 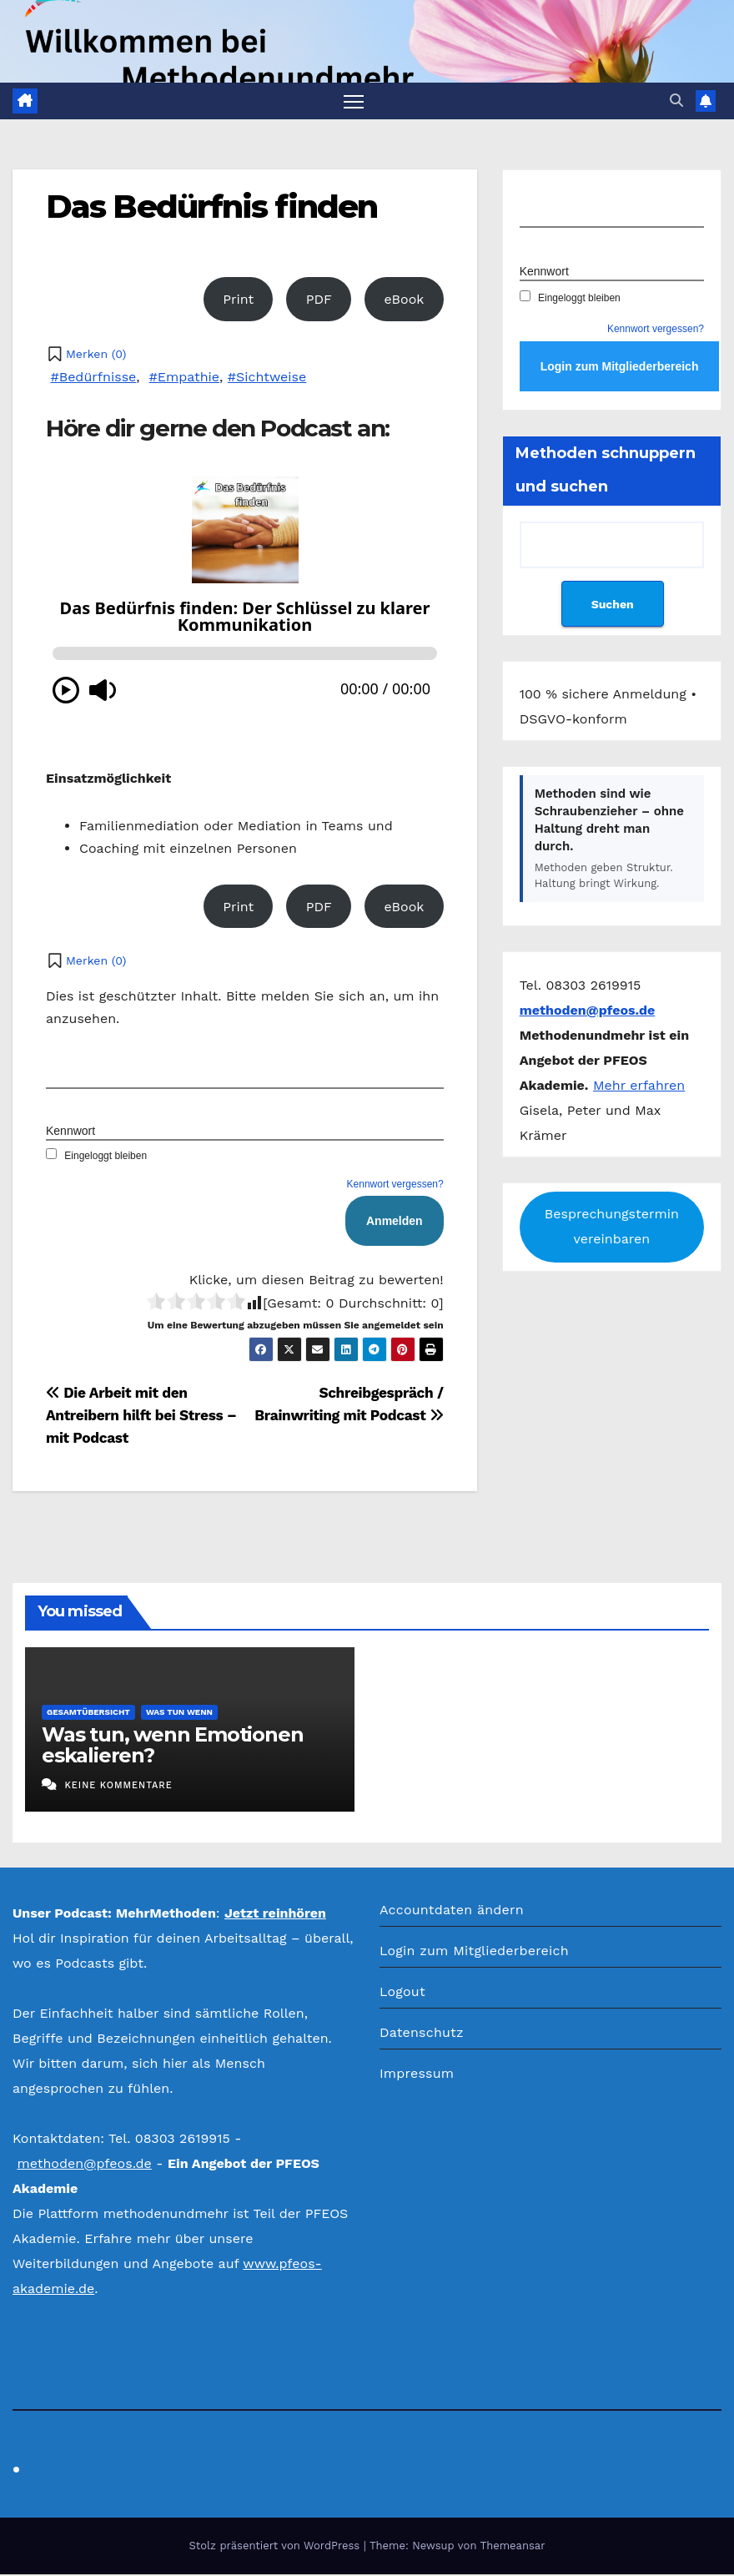 What do you see at coordinates (422, 2033) in the screenshot?
I see `Datenschutz` at bounding box center [422, 2033].